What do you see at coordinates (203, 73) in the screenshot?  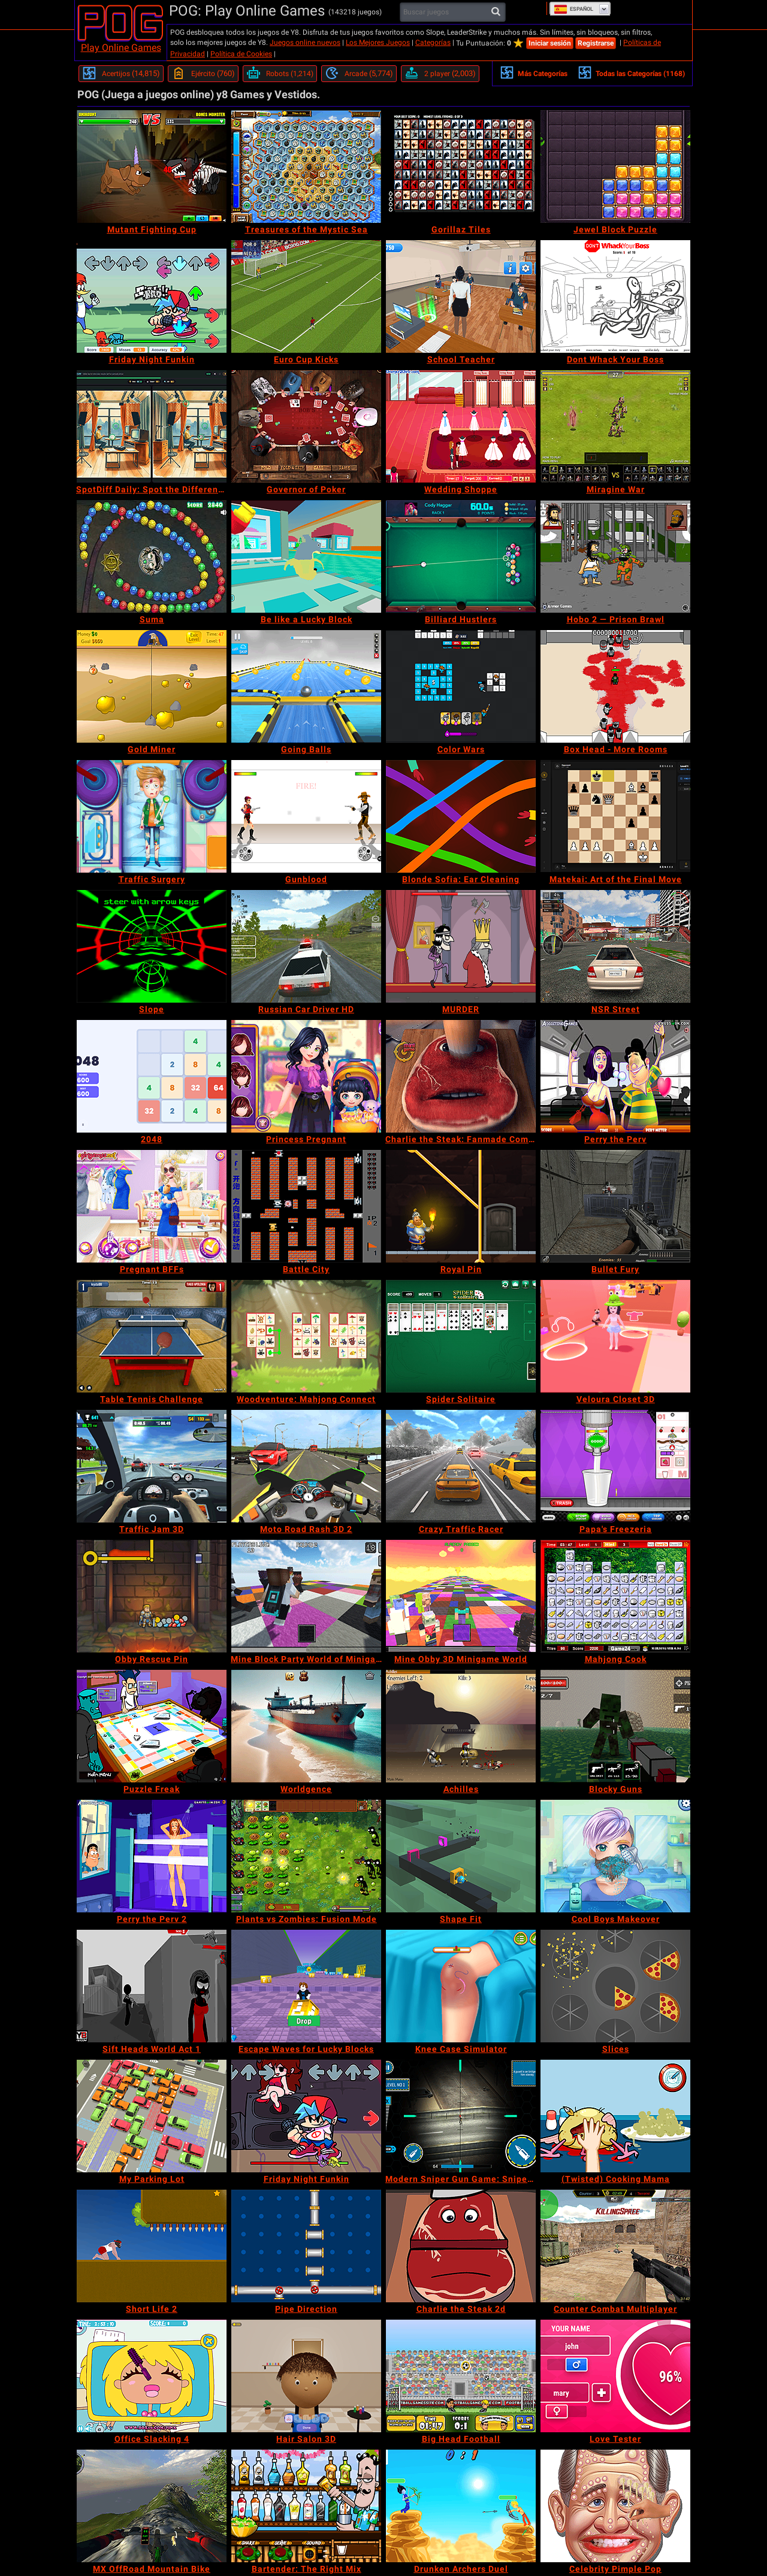 I see `[Ejército]` at bounding box center [203, 73].